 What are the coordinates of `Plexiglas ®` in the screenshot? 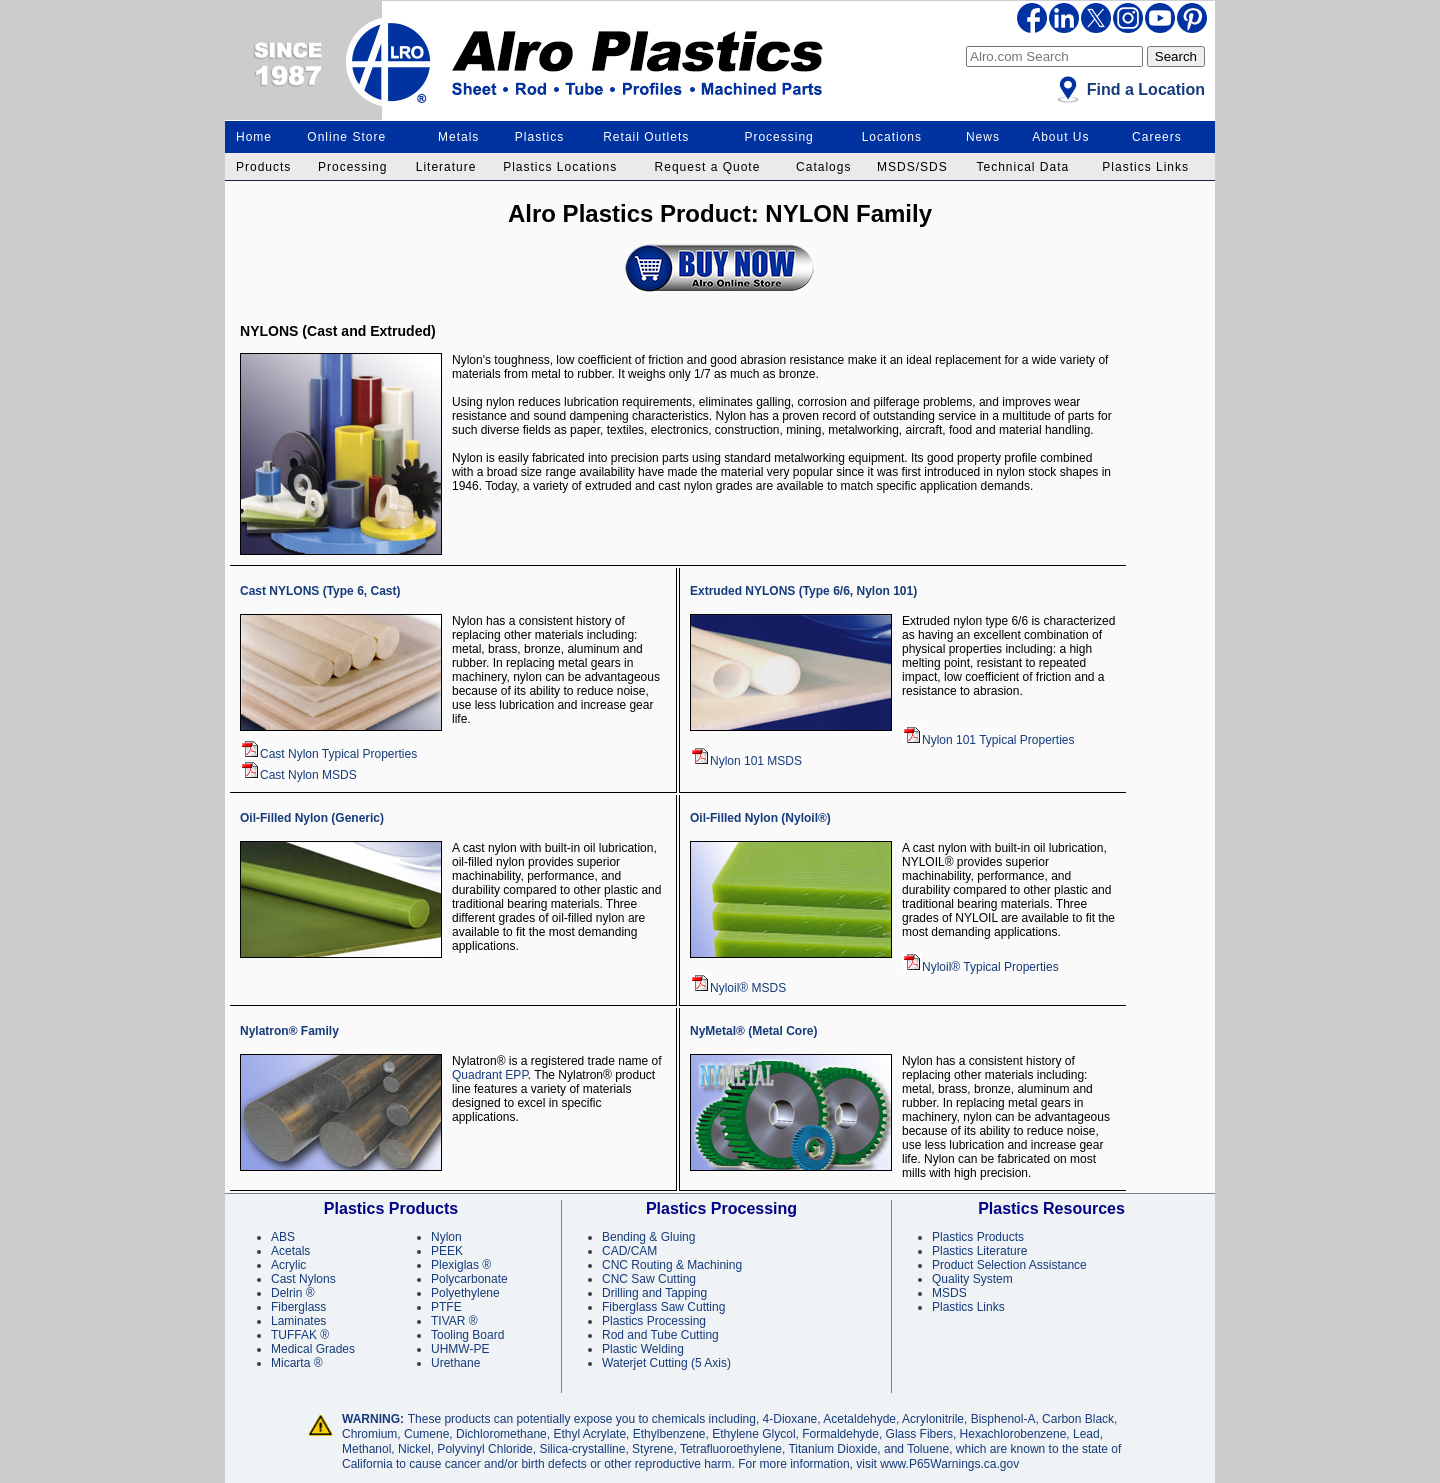 It's located at (461, 1265).